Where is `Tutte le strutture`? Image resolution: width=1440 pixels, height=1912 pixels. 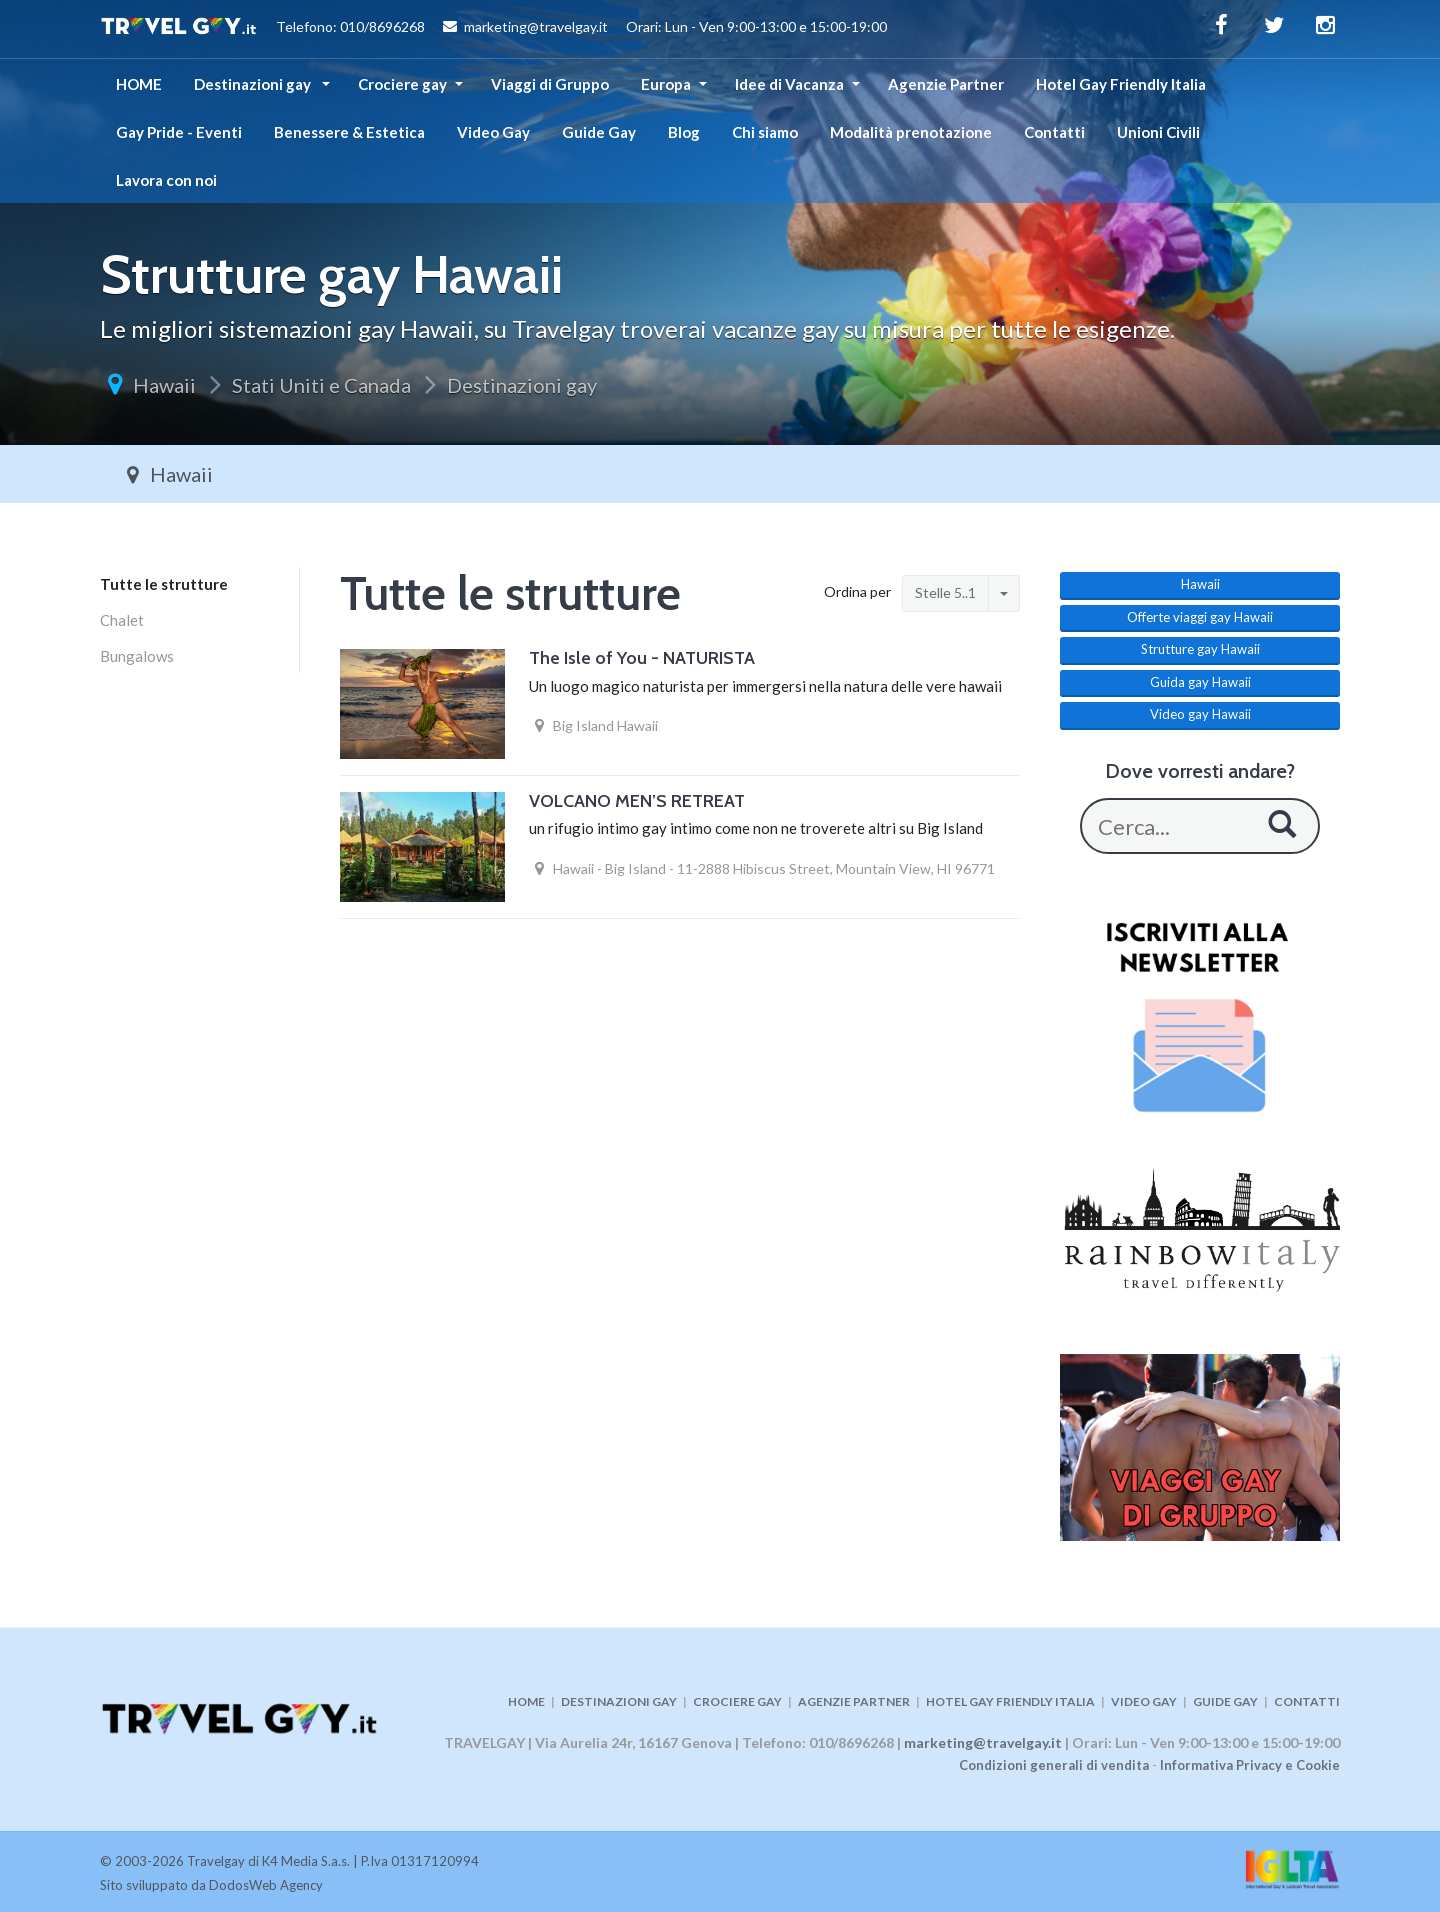 Tutte le strutture is located at coordinates (164, 584).